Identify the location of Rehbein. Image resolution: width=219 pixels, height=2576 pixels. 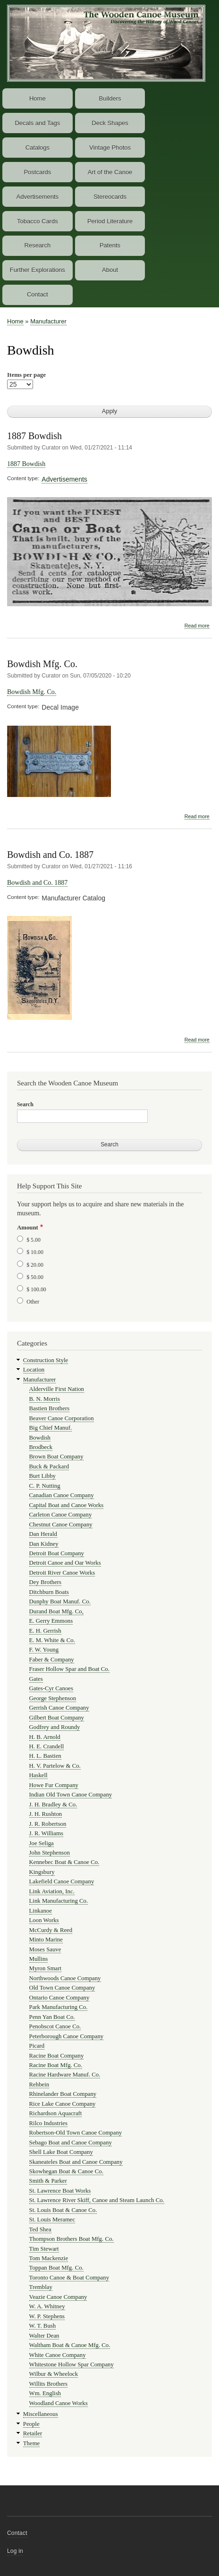
(39, 2084).